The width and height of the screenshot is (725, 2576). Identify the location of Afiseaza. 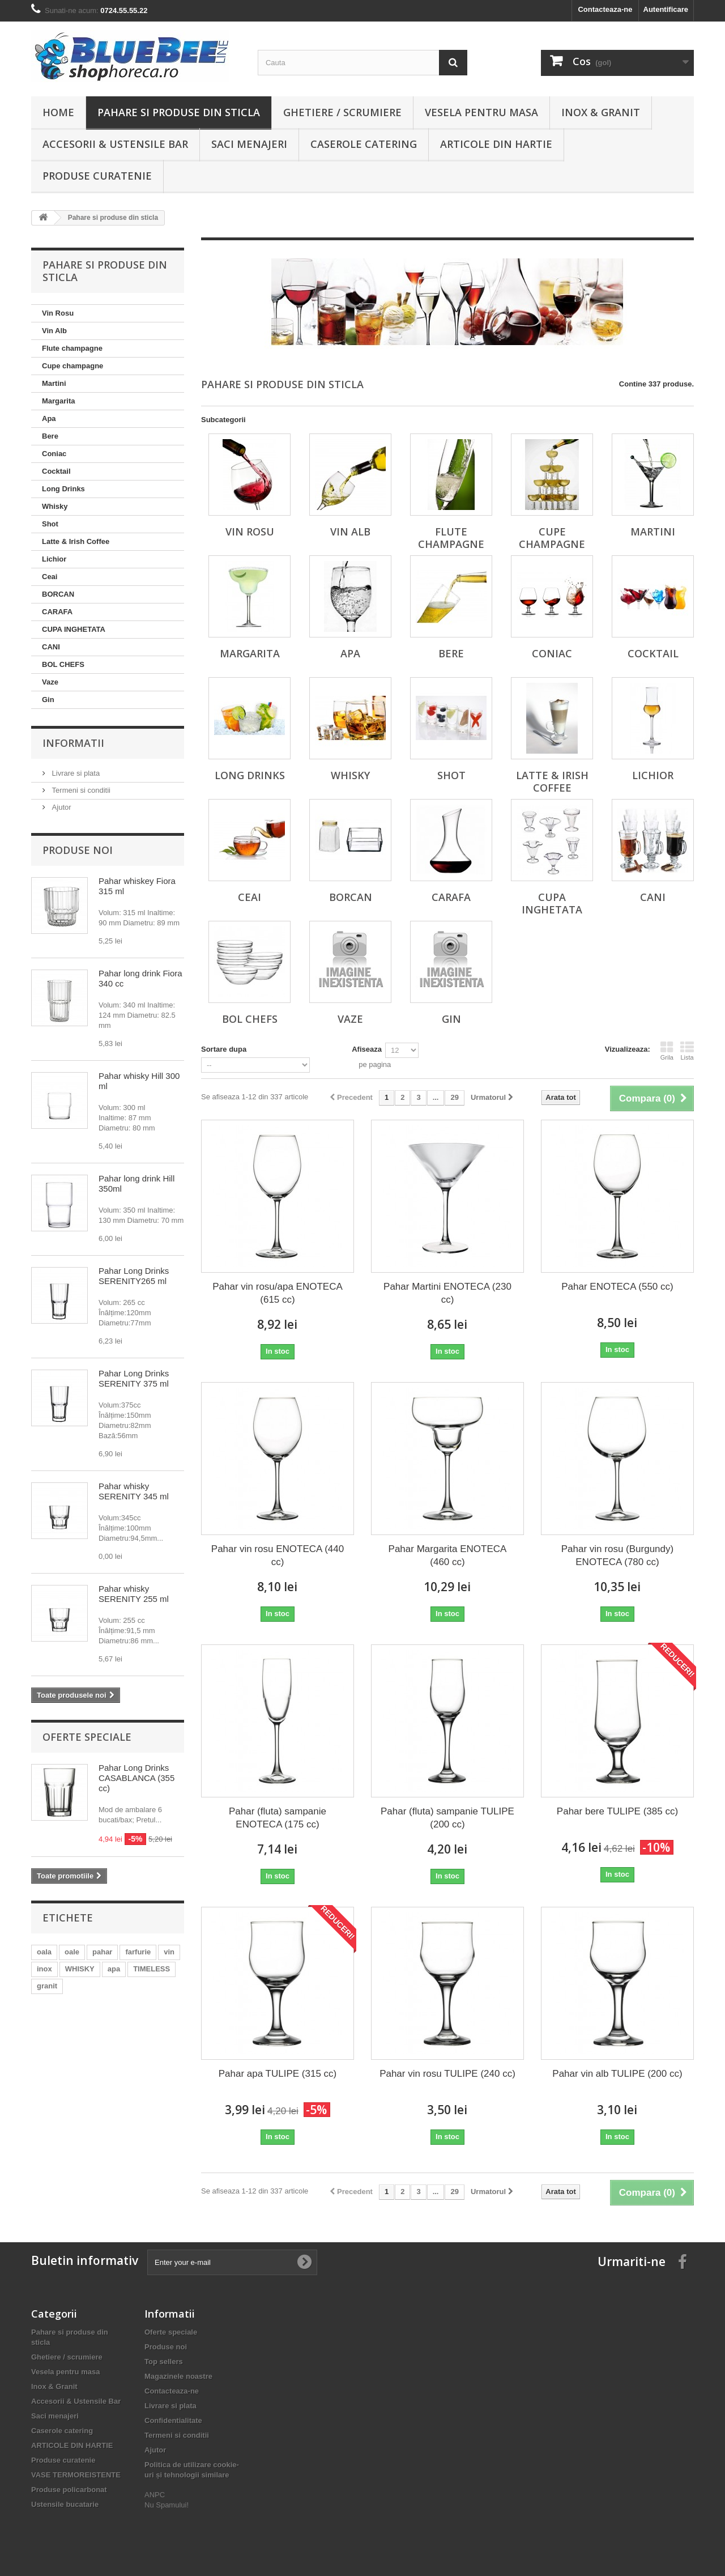
(367, 1049).